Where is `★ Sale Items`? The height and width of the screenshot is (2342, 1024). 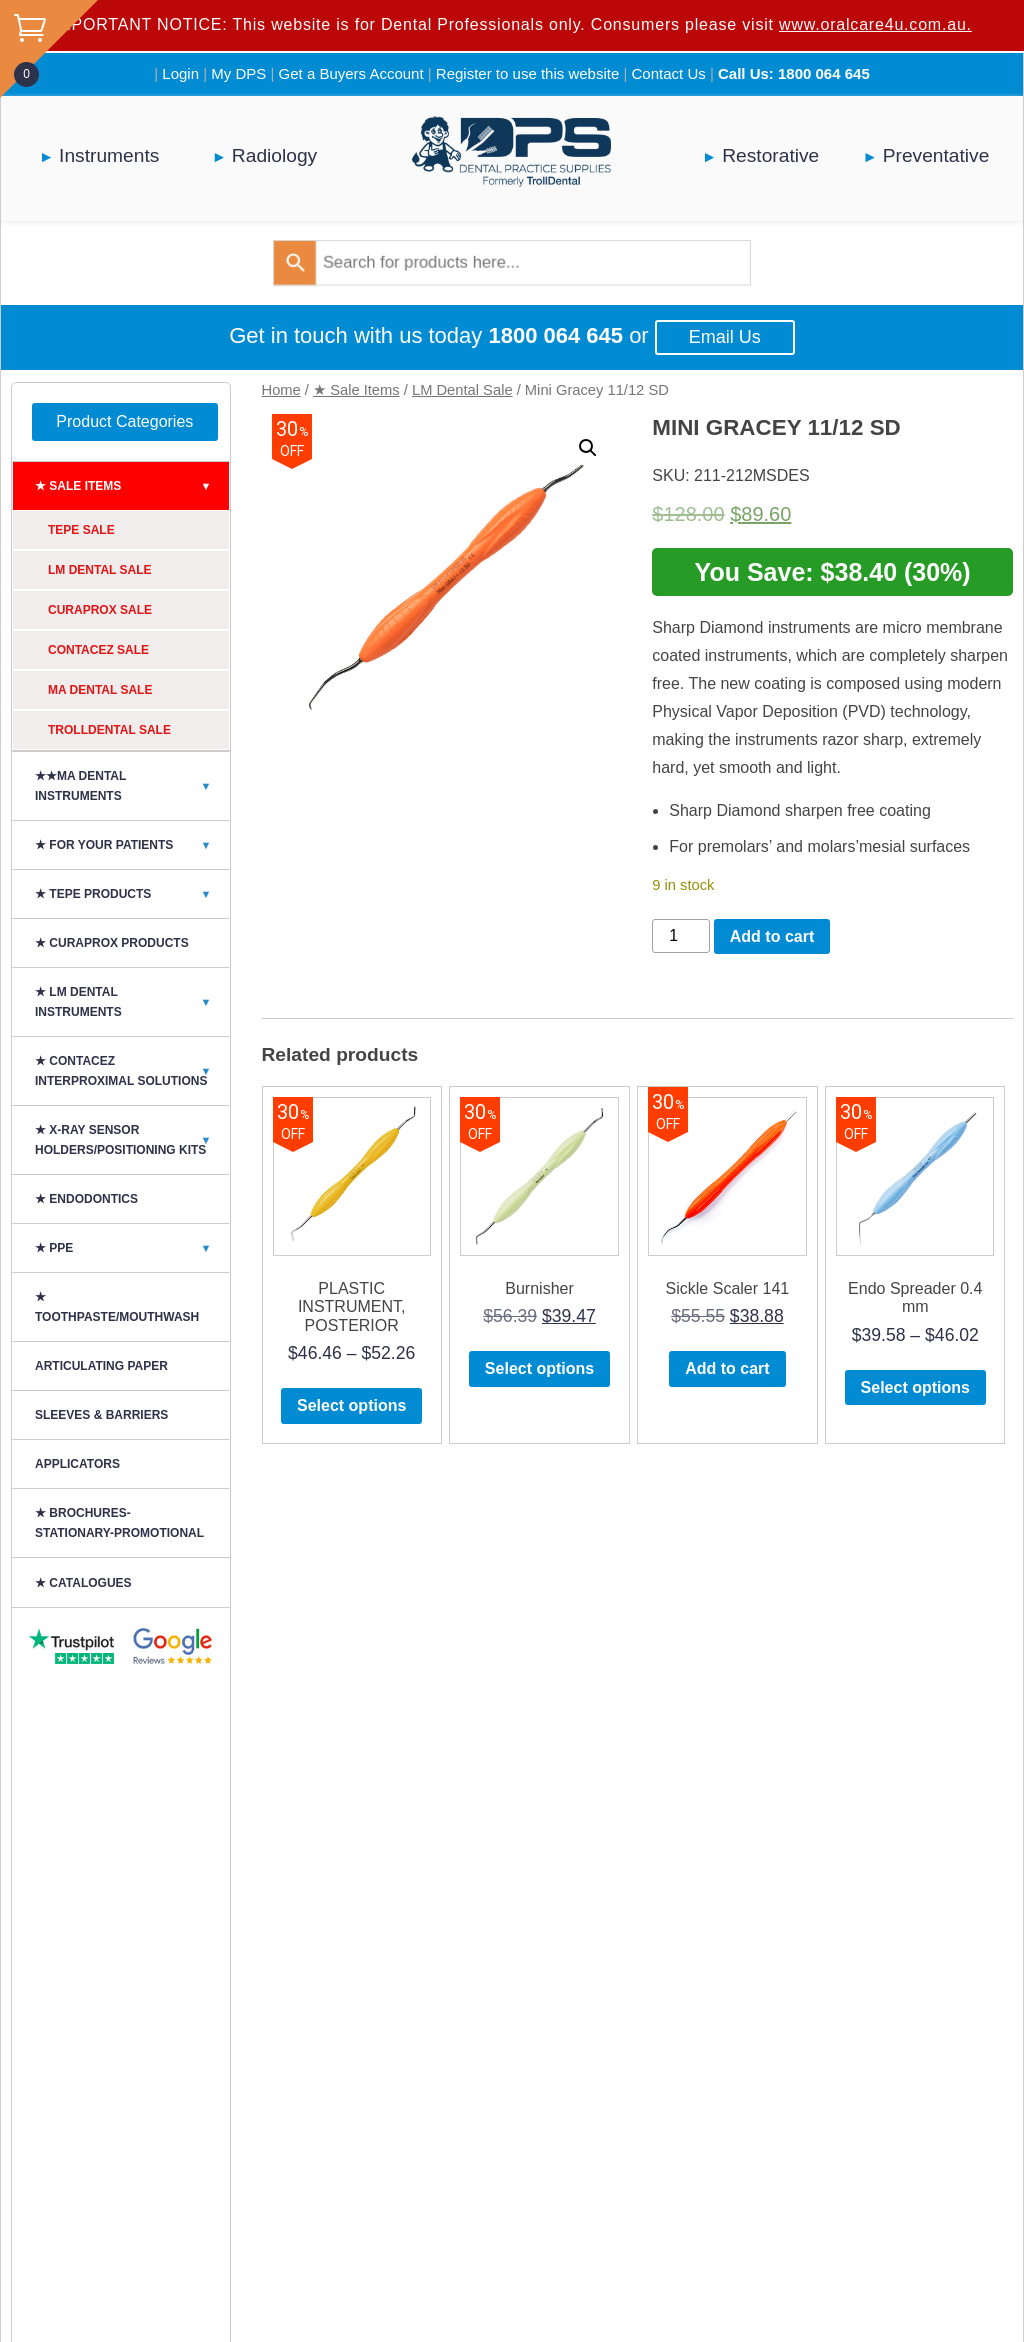
★ Sale Items is located at coordinates (356, 390).